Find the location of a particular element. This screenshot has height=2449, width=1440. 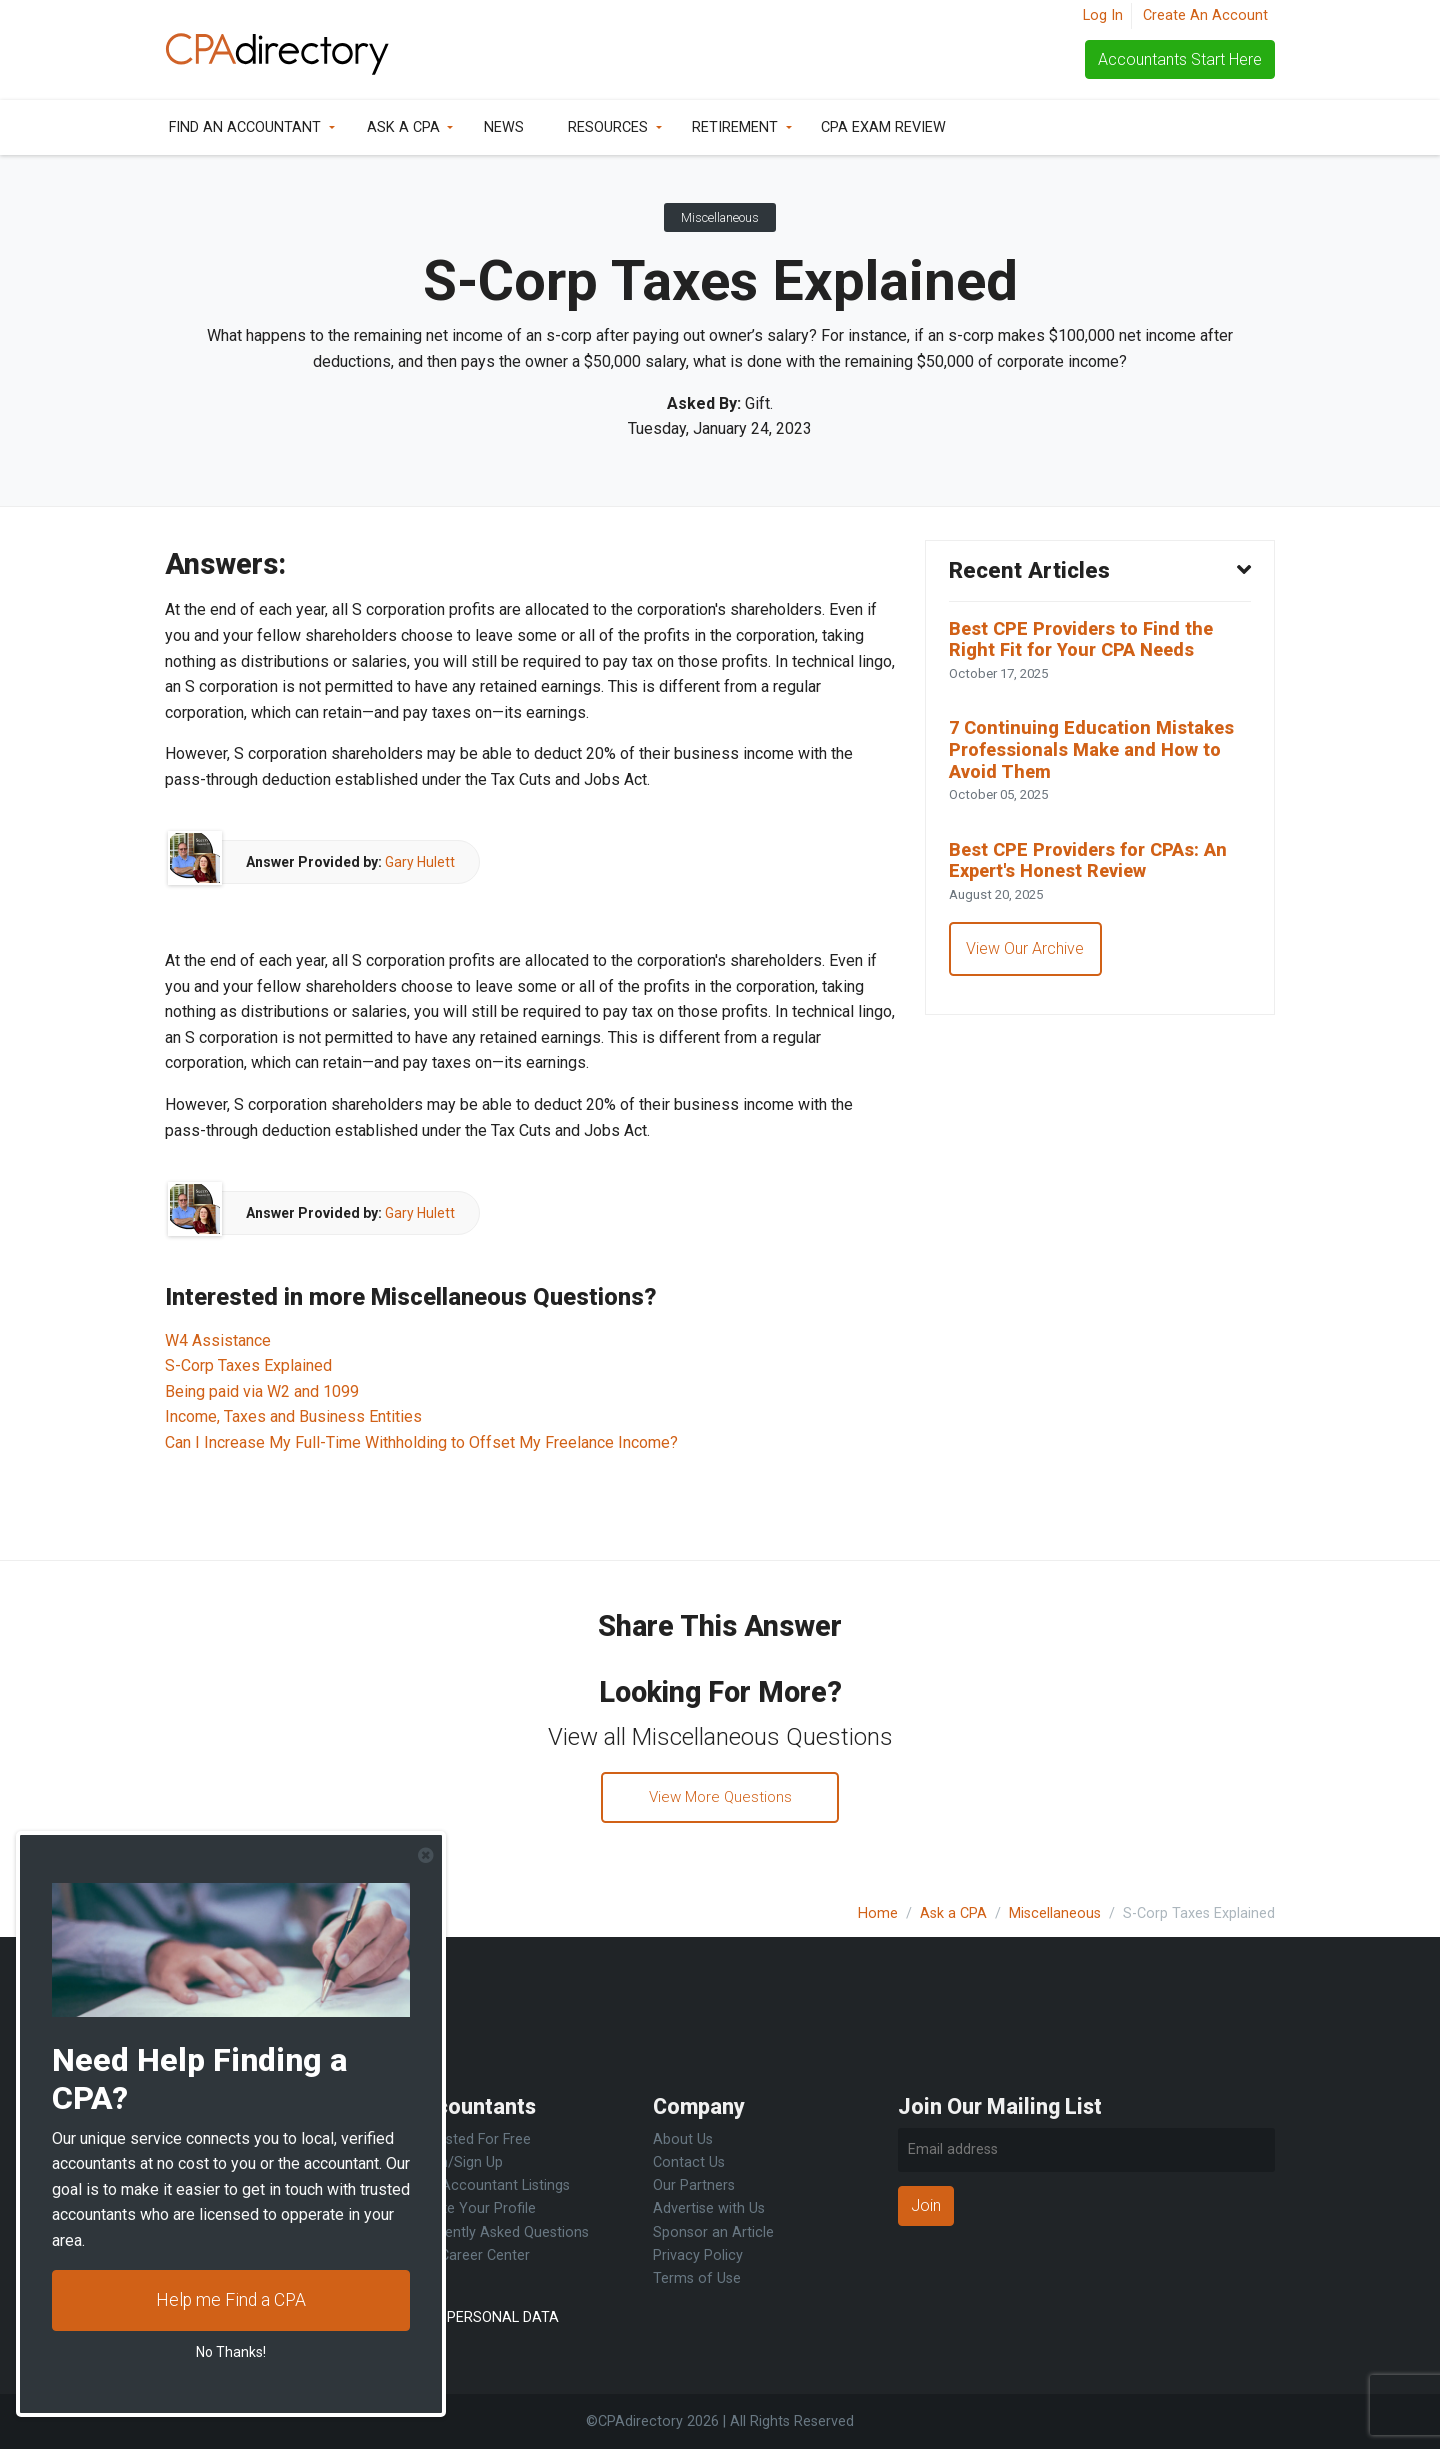

Get Listed For Free is located at coordinates (470, 2139).